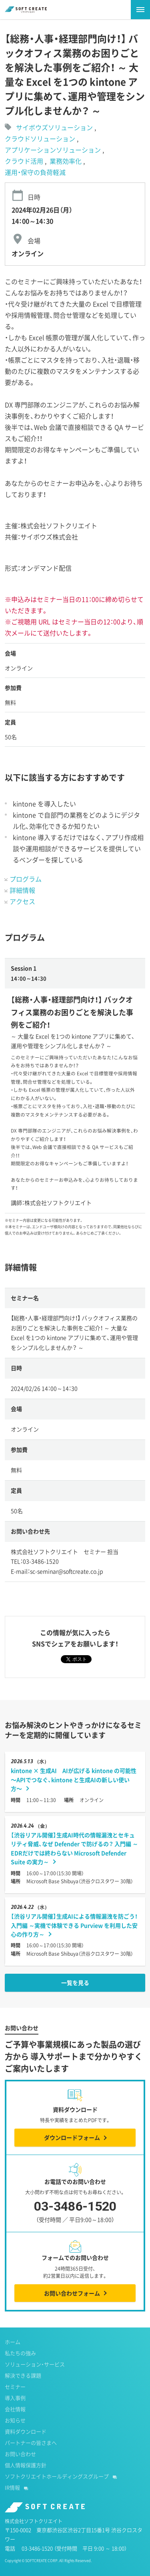 The image size is (150, 2576). I want to click on 一覧を見る, so click(75, 1983).